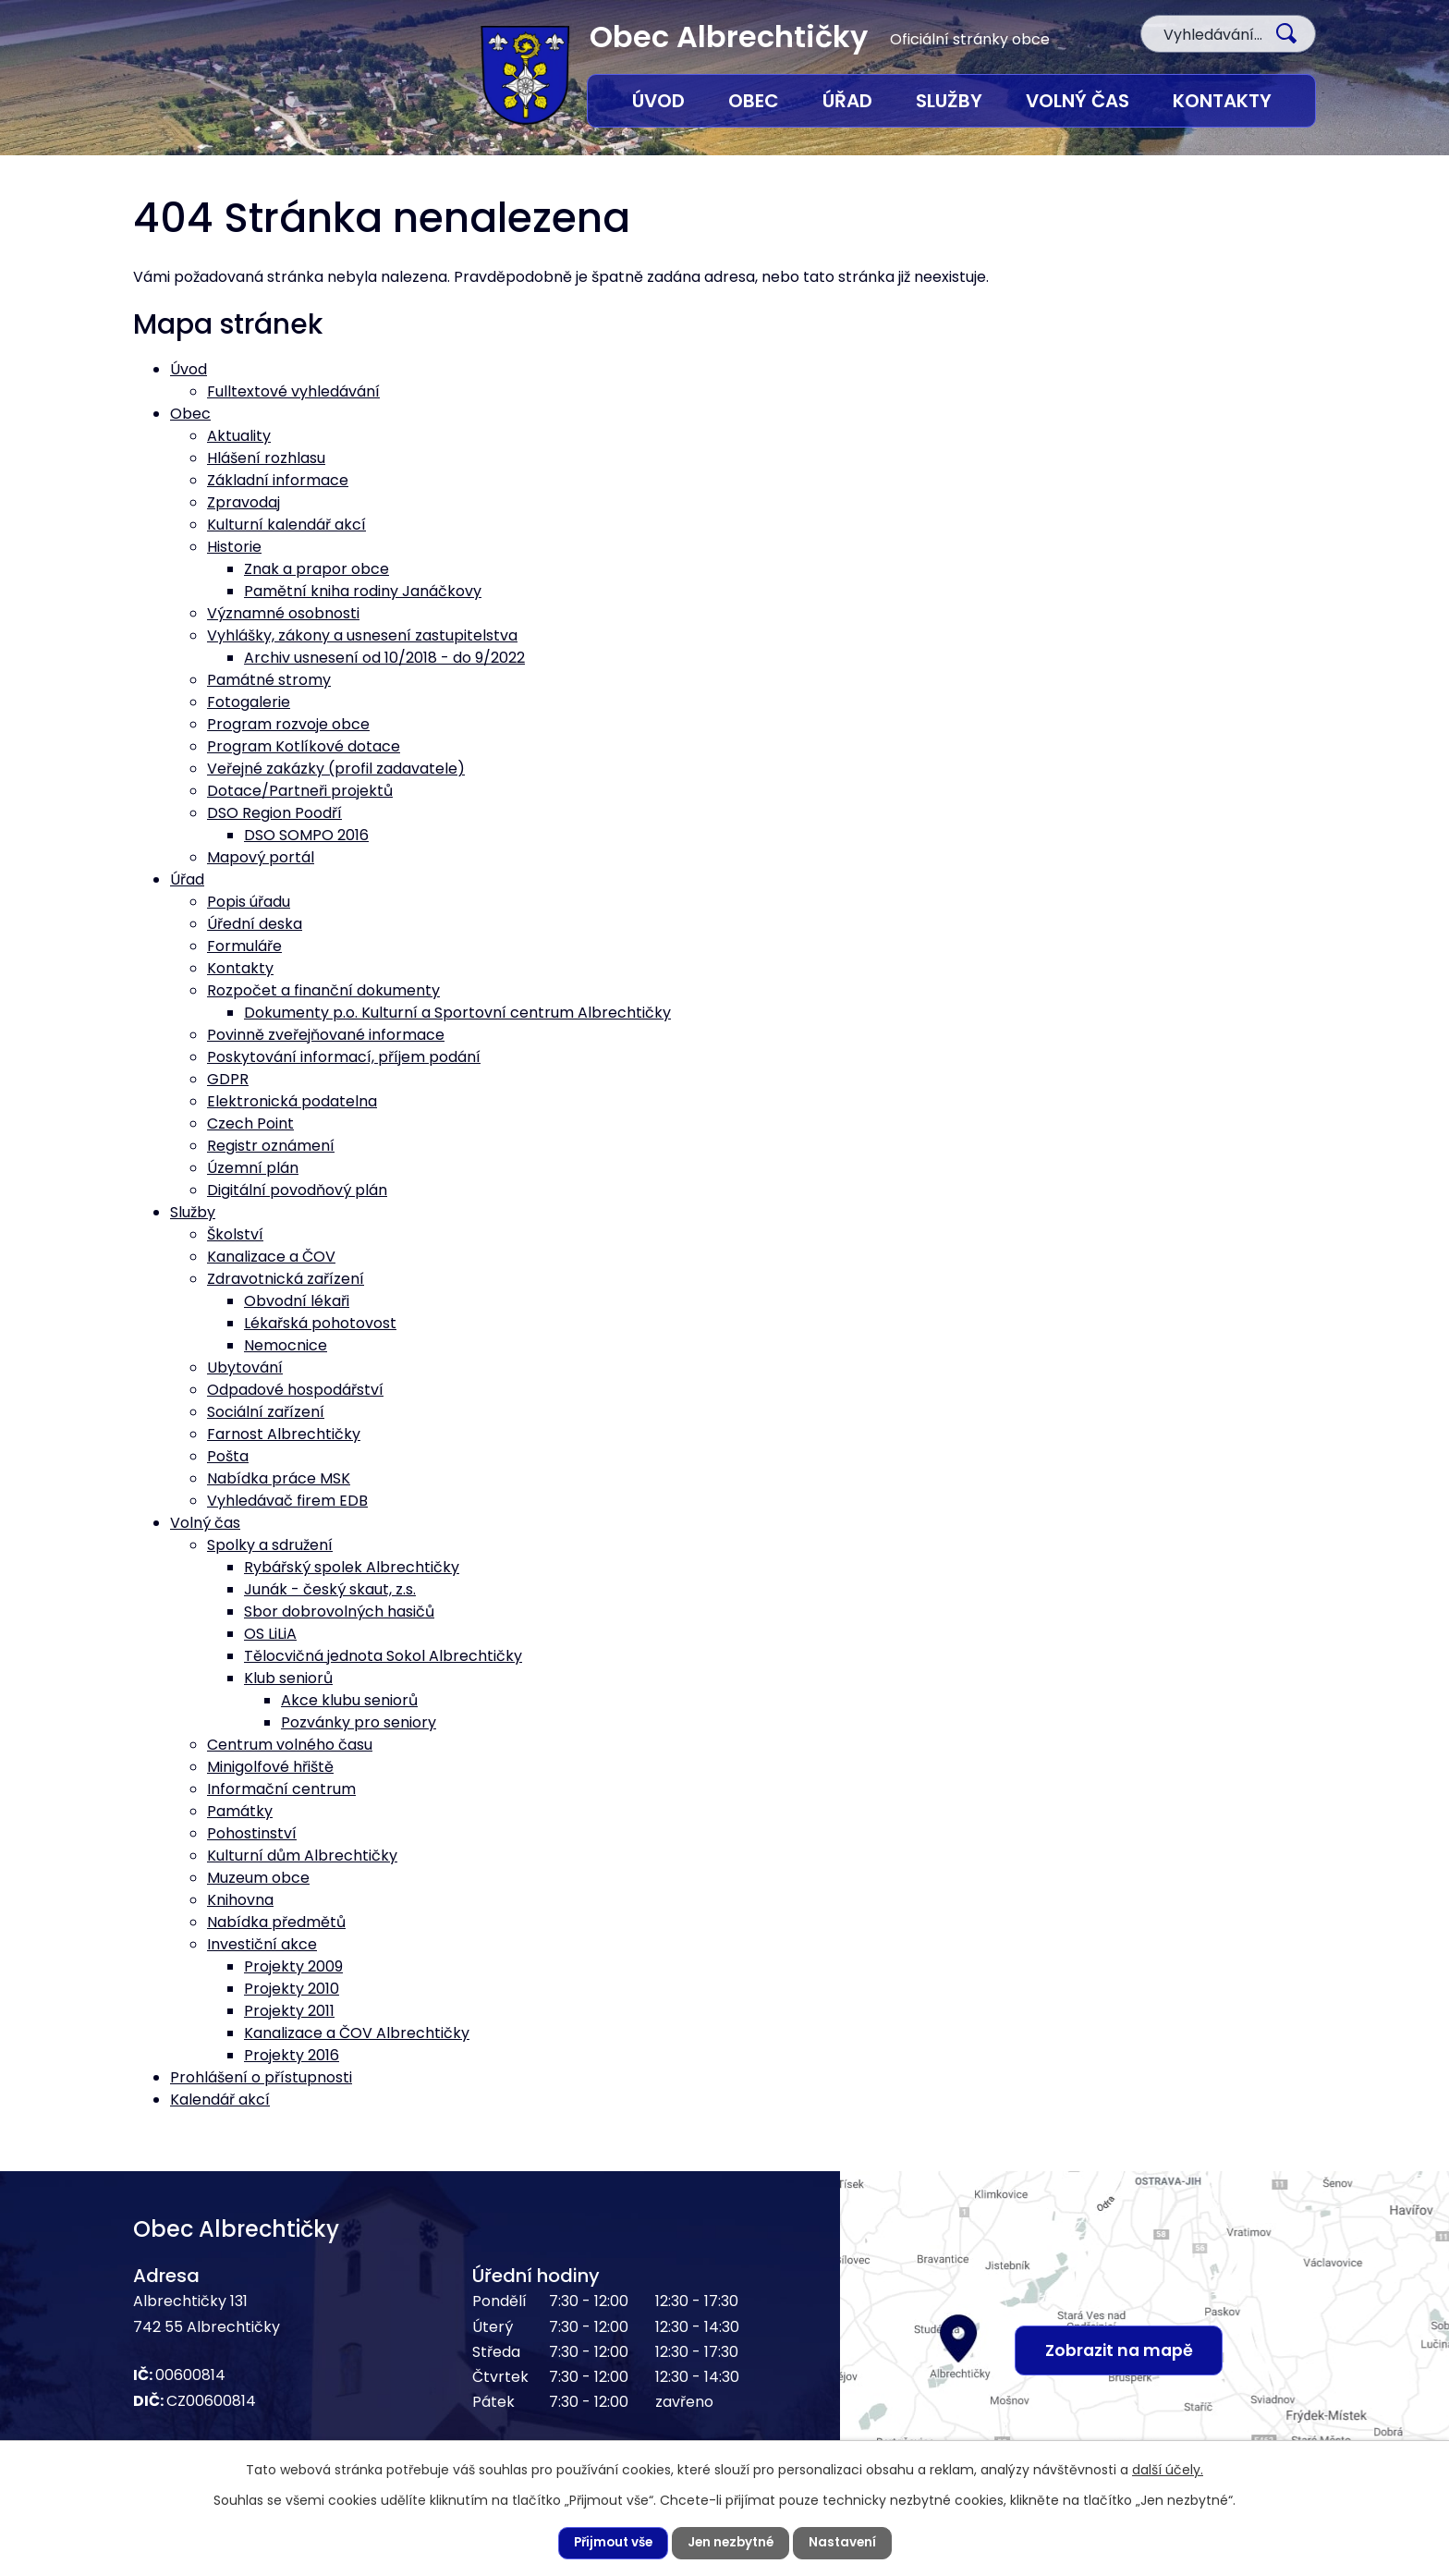  I want to click on Digitální povodňový plán, so click(297, 1190).